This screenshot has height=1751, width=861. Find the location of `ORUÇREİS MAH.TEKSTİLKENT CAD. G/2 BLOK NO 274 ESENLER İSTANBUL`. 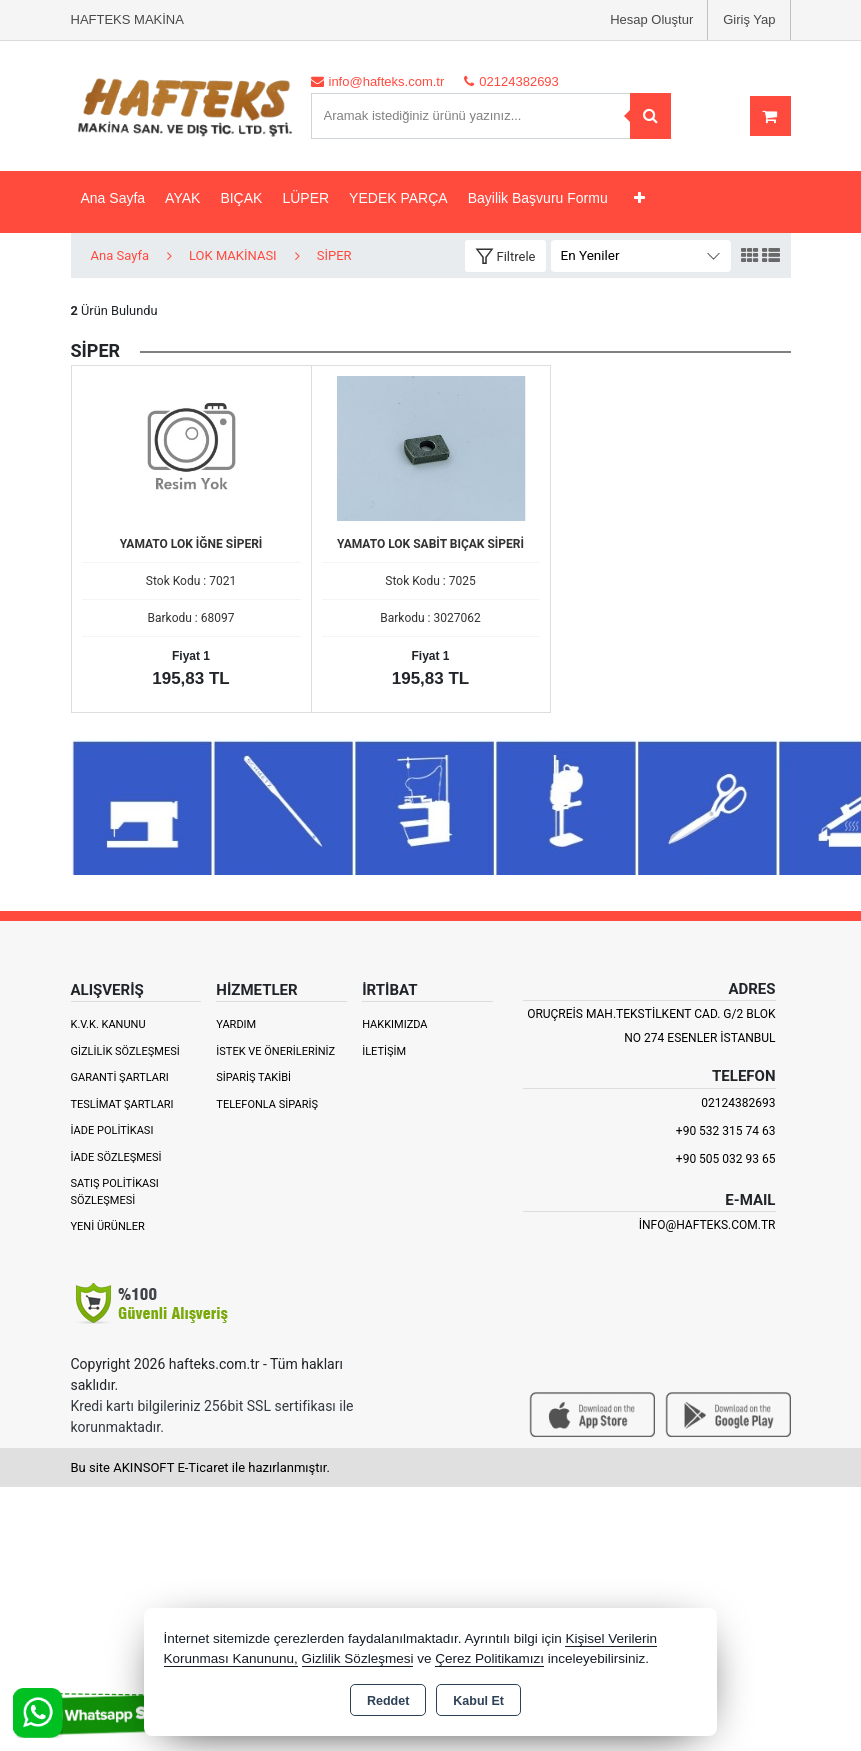

ORUÇREİS MAH.TEKSTİLKENT CAD. G/2 BLOK NO 274 ESENLER İSTANBUL is located at coordinates (651, 1026).